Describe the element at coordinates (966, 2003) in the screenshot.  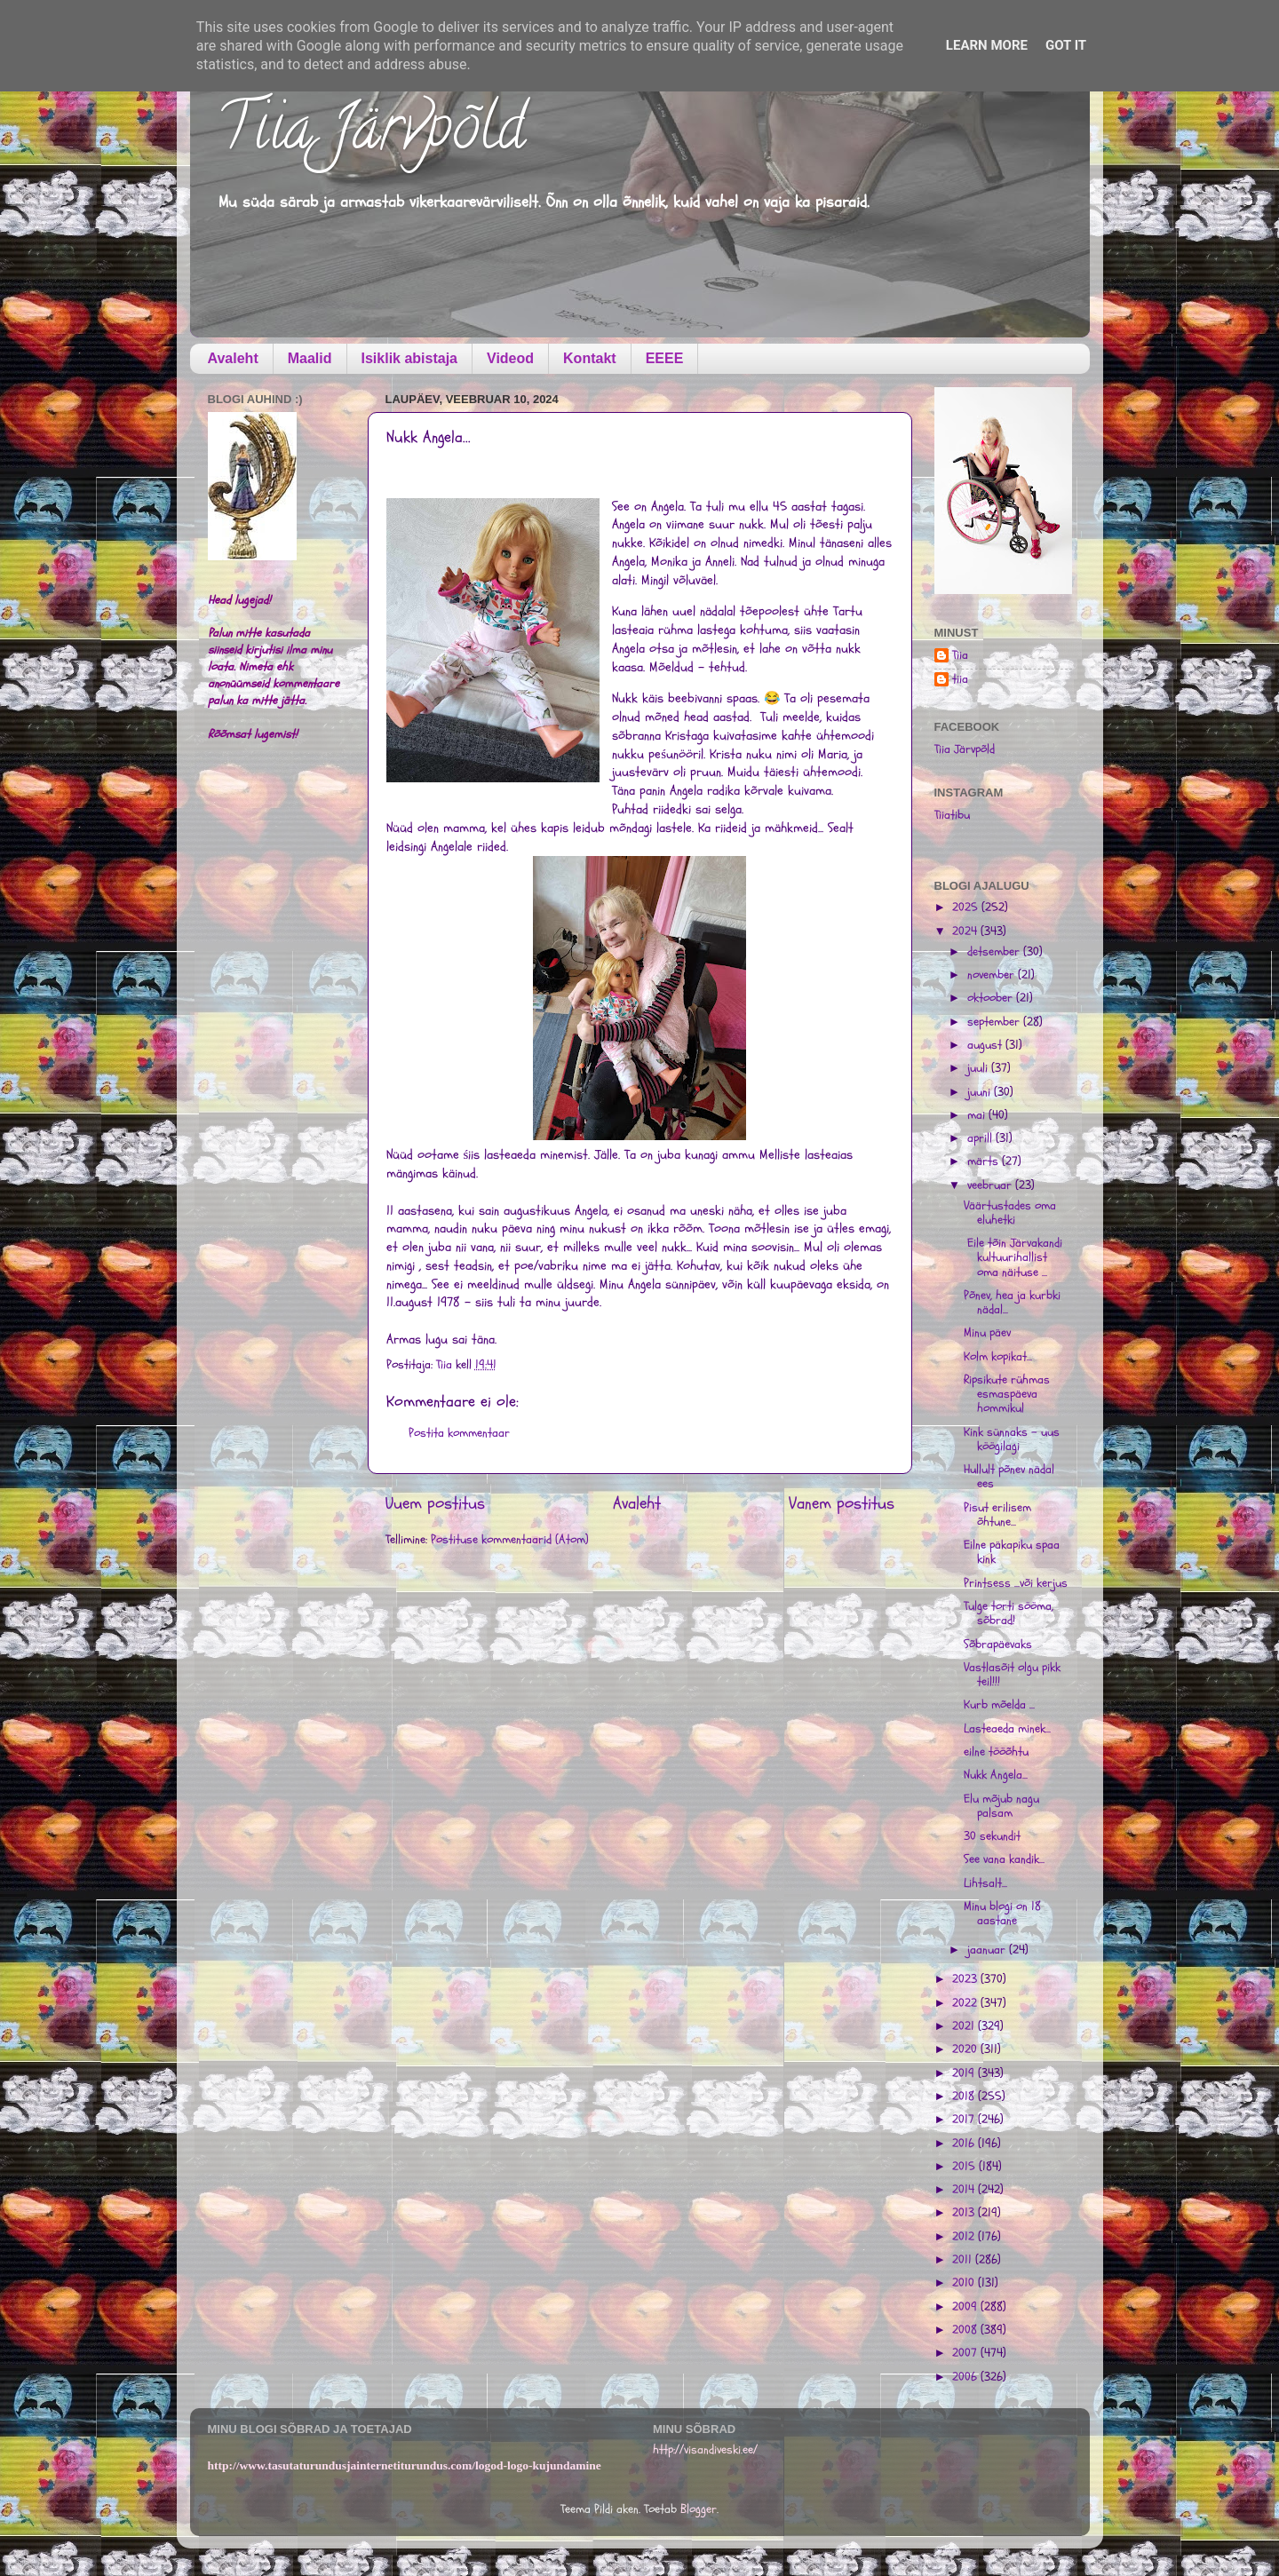
I see `2022` at that location.